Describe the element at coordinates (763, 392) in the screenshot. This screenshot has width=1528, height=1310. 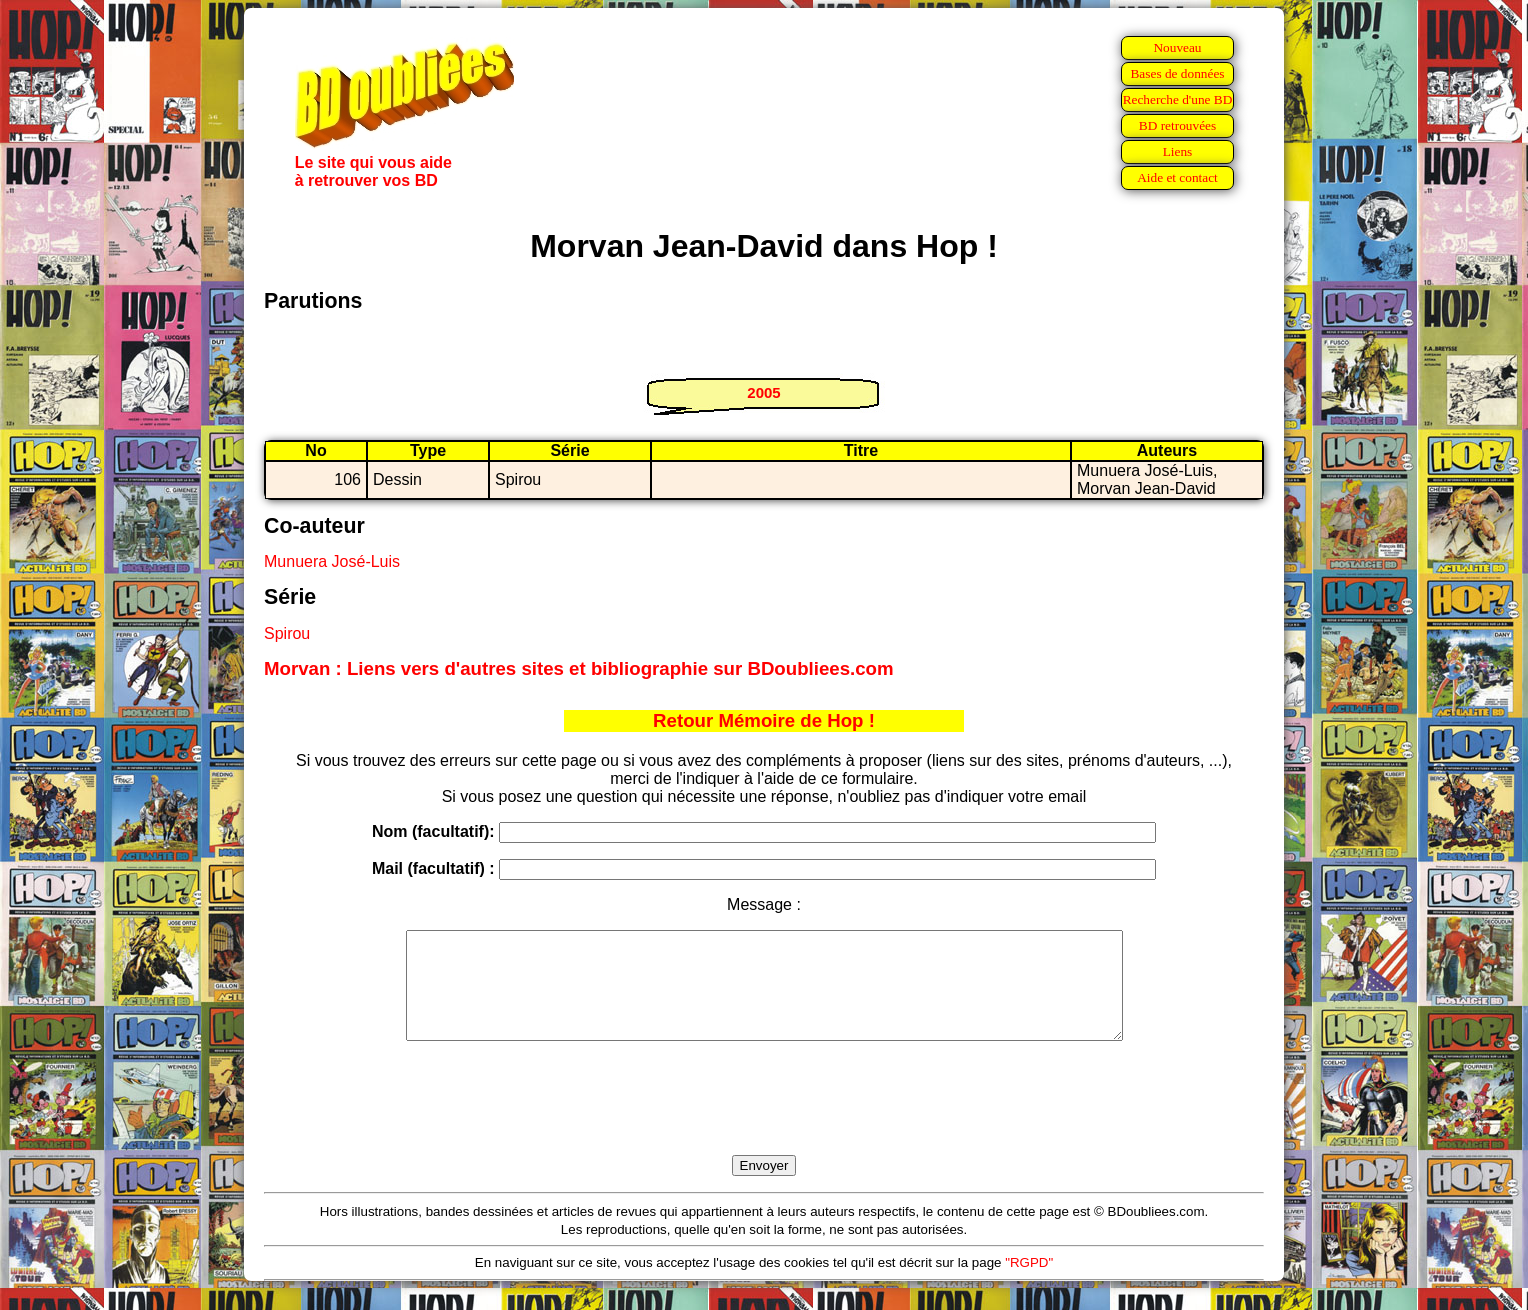
I see `2005` at that location.